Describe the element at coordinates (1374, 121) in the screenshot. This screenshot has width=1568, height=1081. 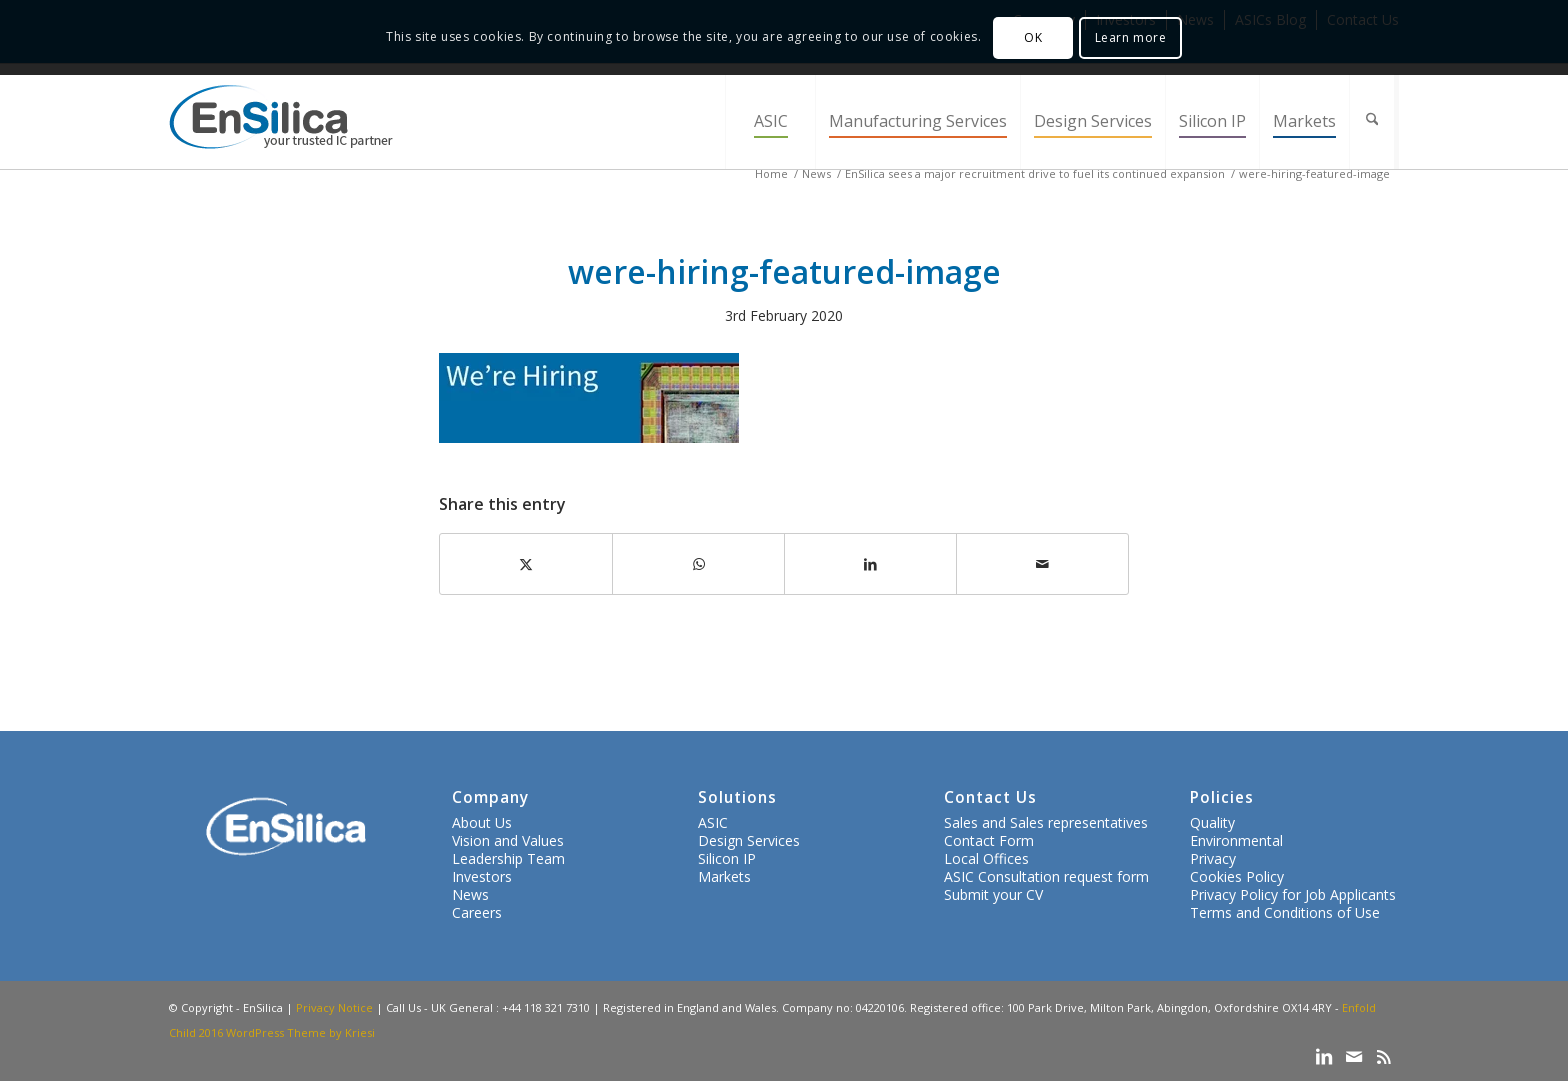
I see `[Search]` at that location.